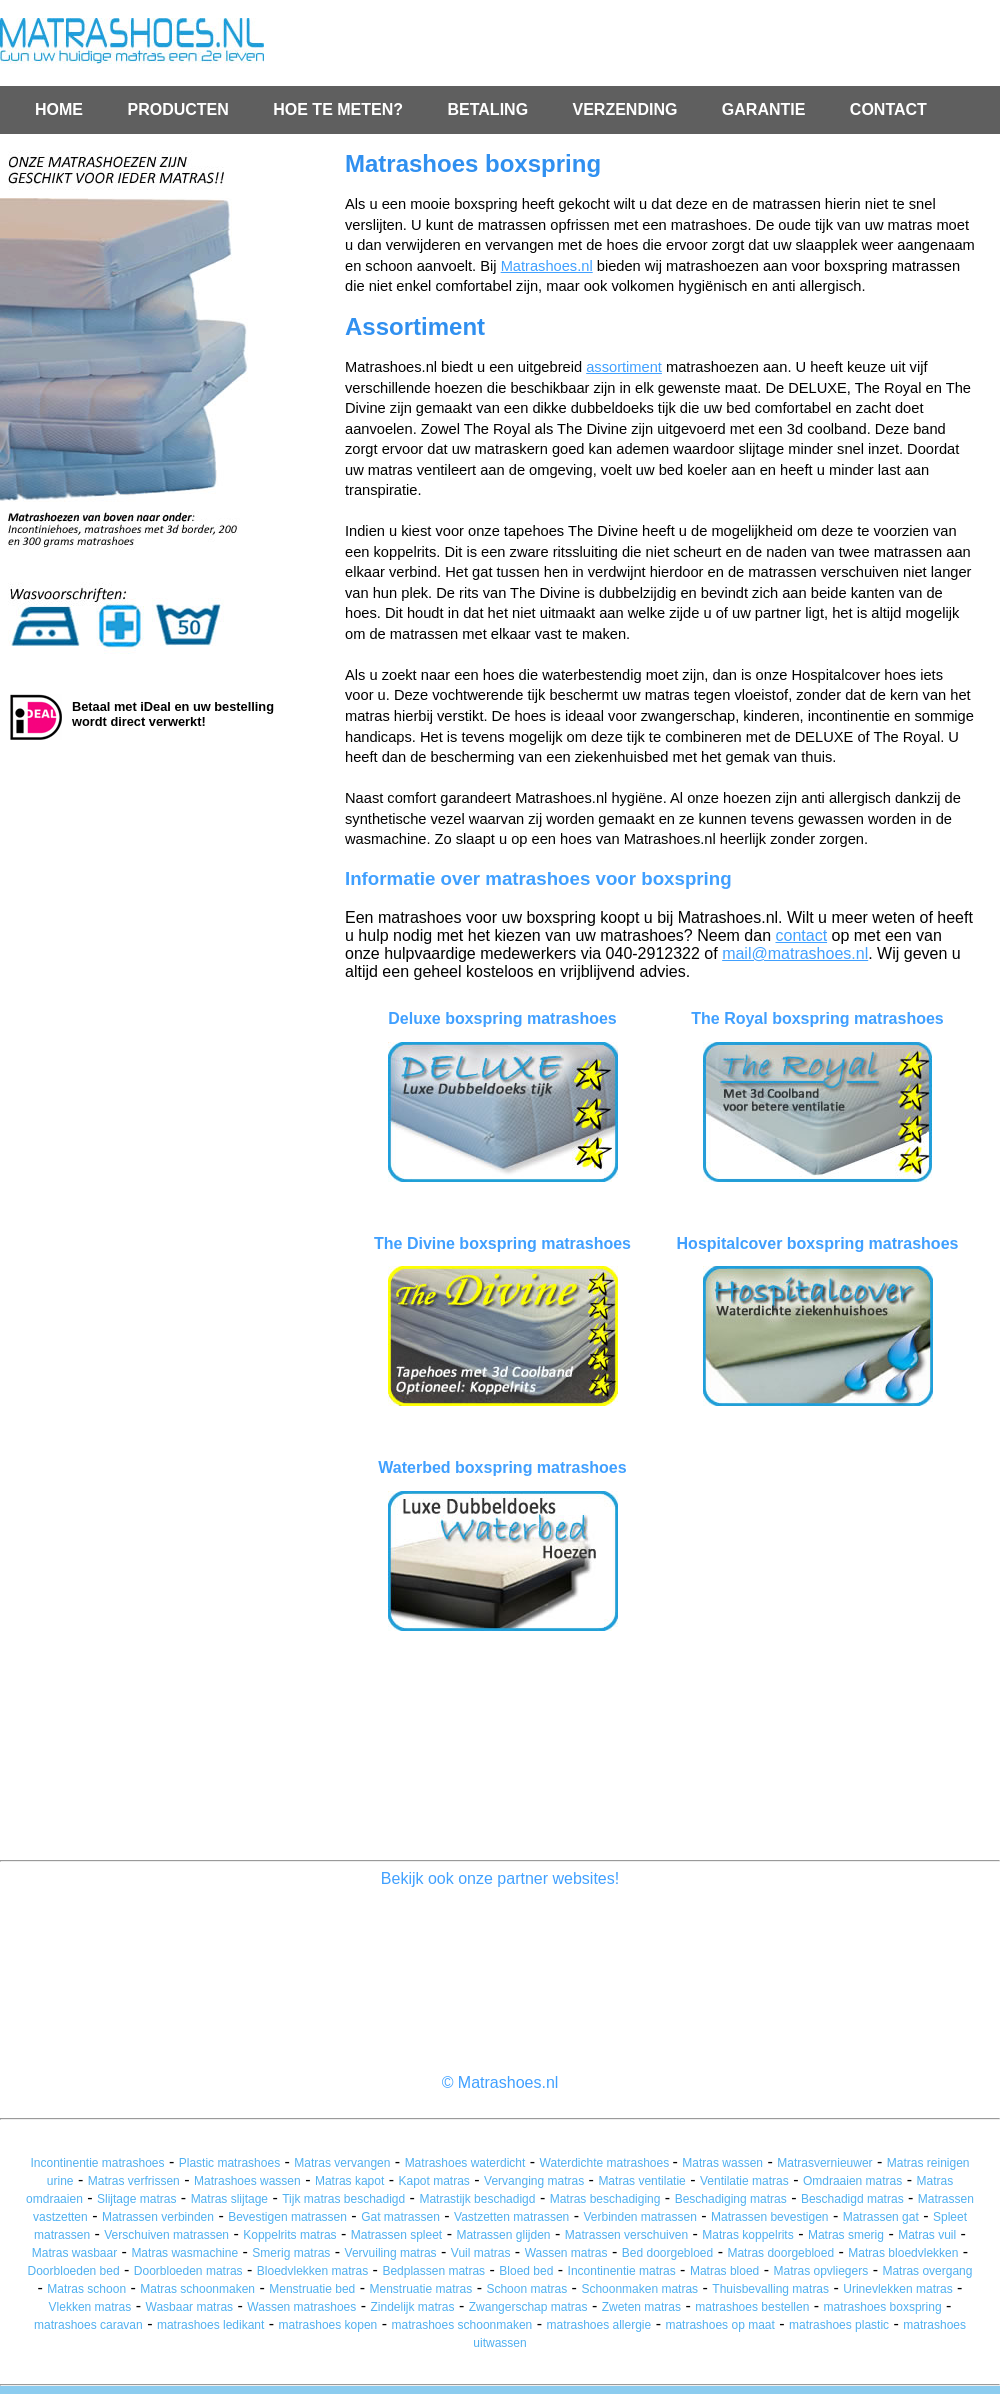 This screenshot has height=2394, width=1000. Describe the element at coordinates (158, 2217) in the screenshot. I see `Matrassen verbinden` at that location.